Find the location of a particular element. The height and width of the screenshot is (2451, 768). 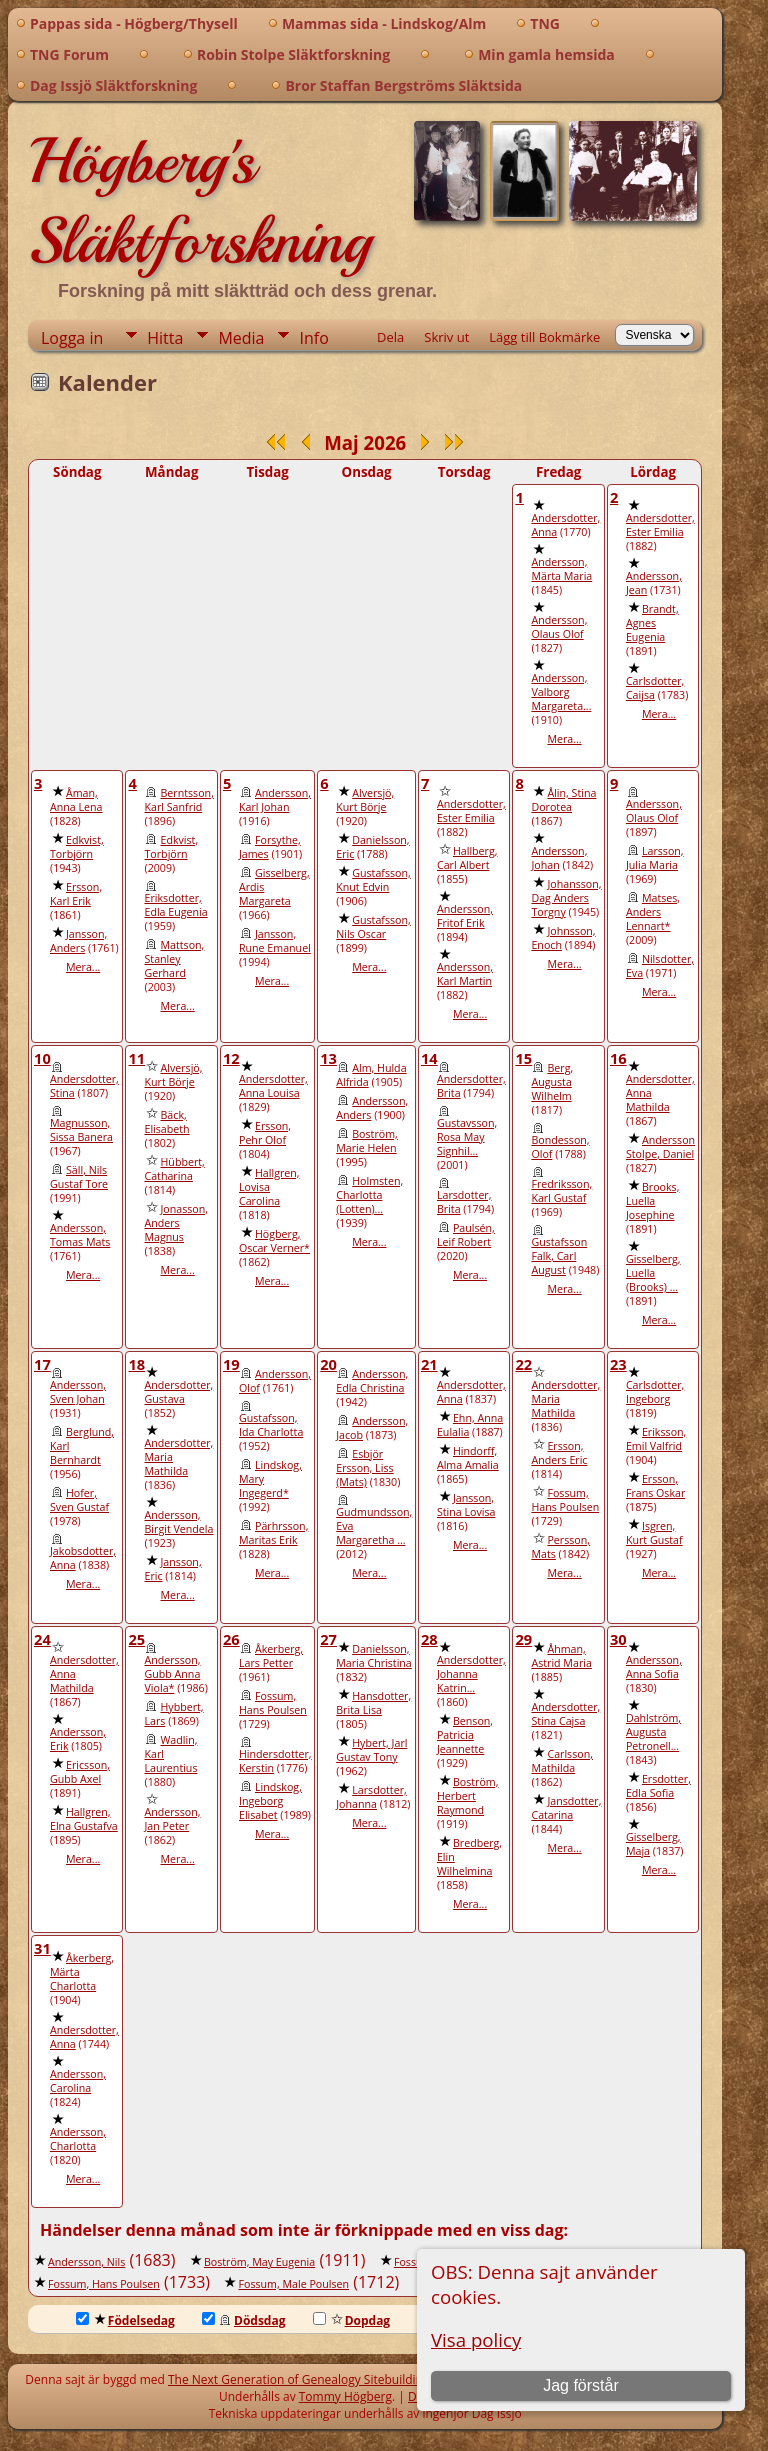

Hallgren, Elna Gustafva is located at coordinates (84, 1819).